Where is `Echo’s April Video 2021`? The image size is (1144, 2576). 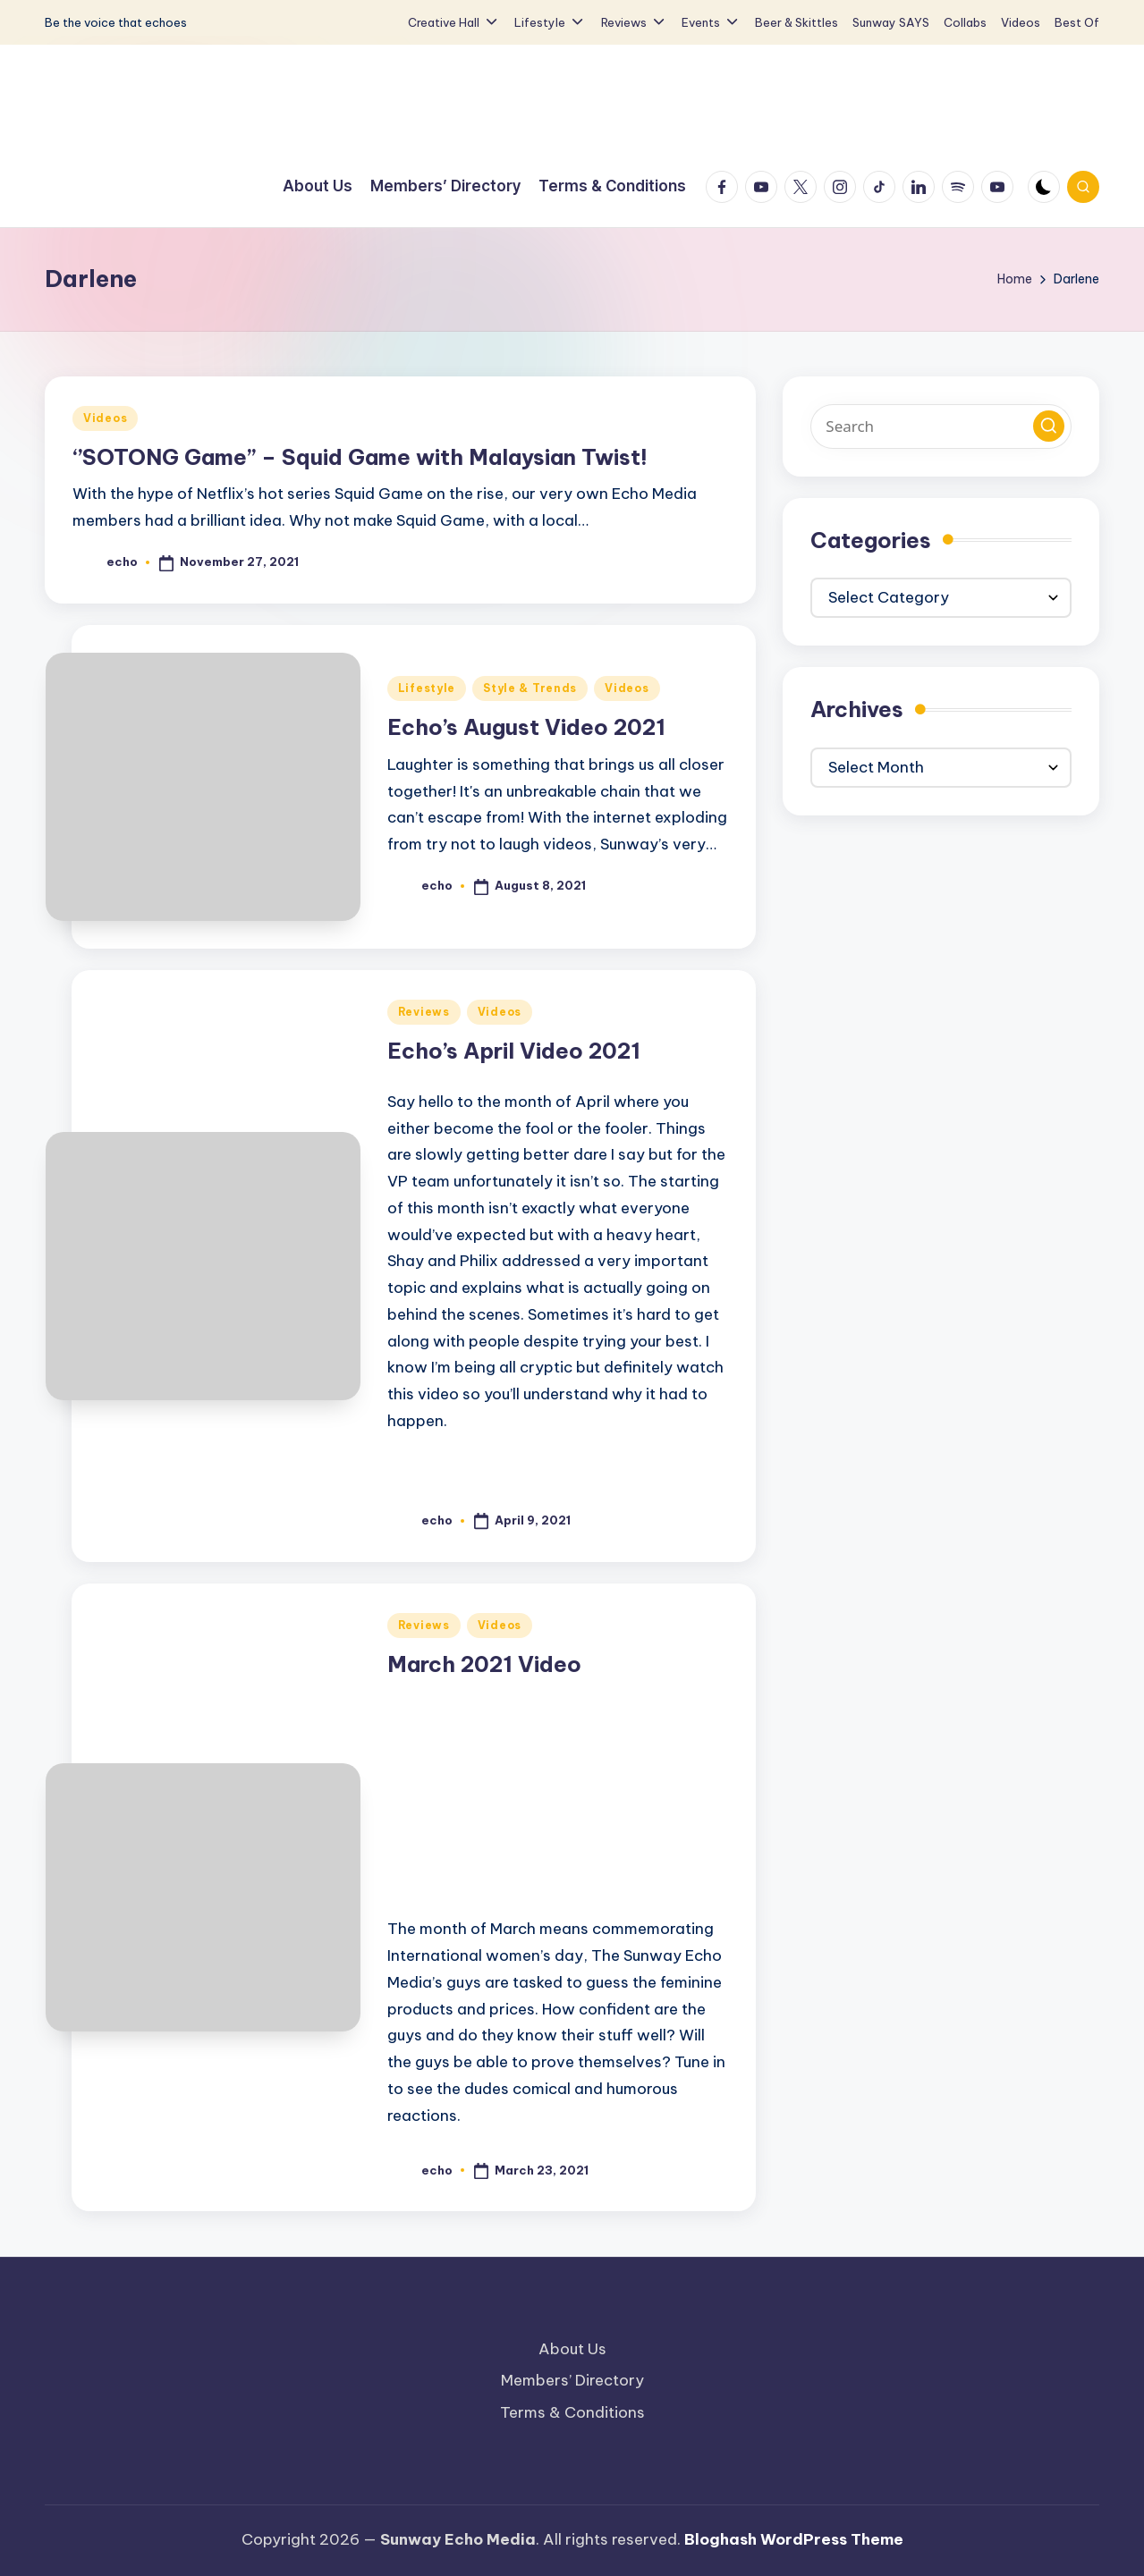 Echo’s April Video 2021 is located at coordinates (513, 1050).